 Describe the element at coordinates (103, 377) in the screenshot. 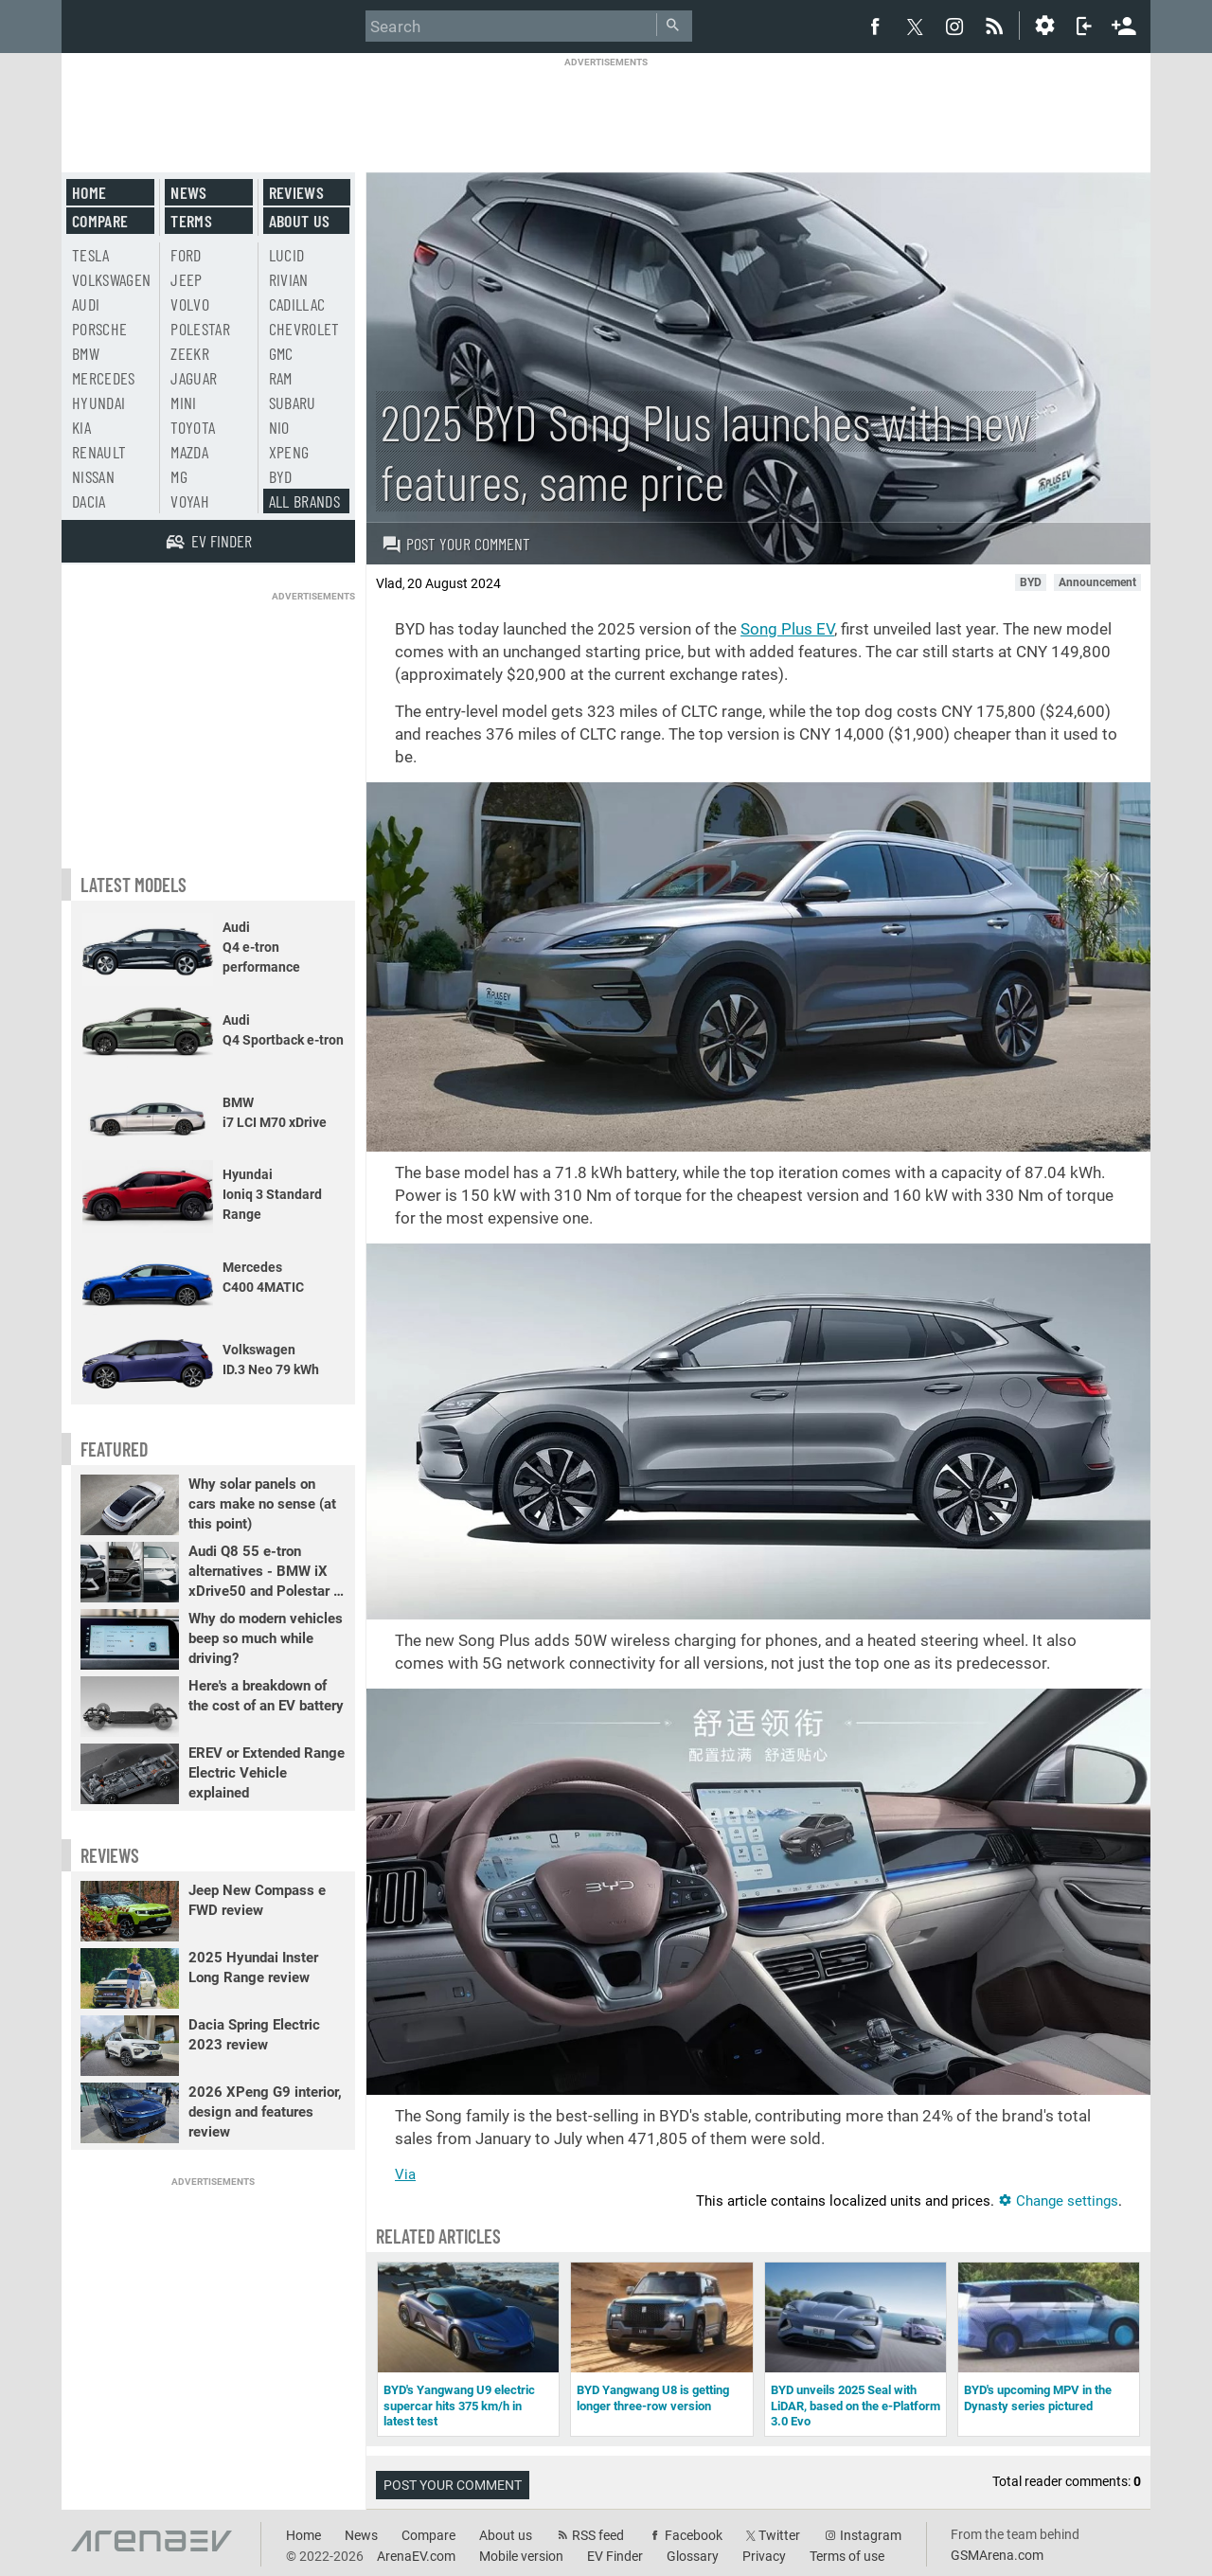

I see `Mercedes` at that location.